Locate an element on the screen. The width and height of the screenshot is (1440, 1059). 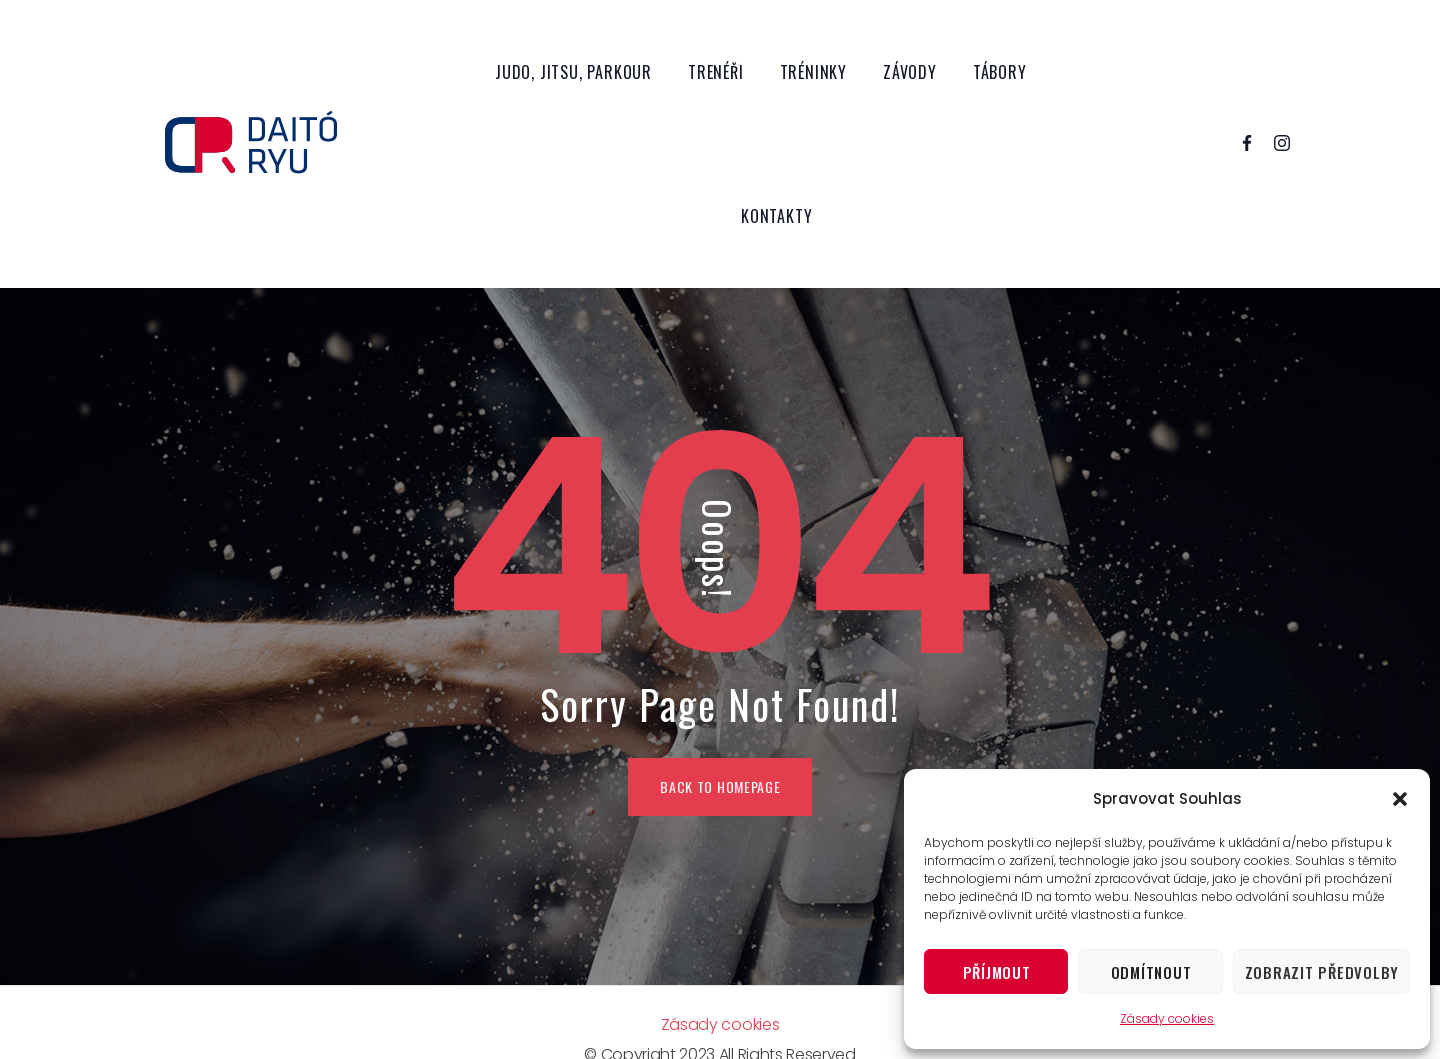
Závody is located at coordinates (910, 72).